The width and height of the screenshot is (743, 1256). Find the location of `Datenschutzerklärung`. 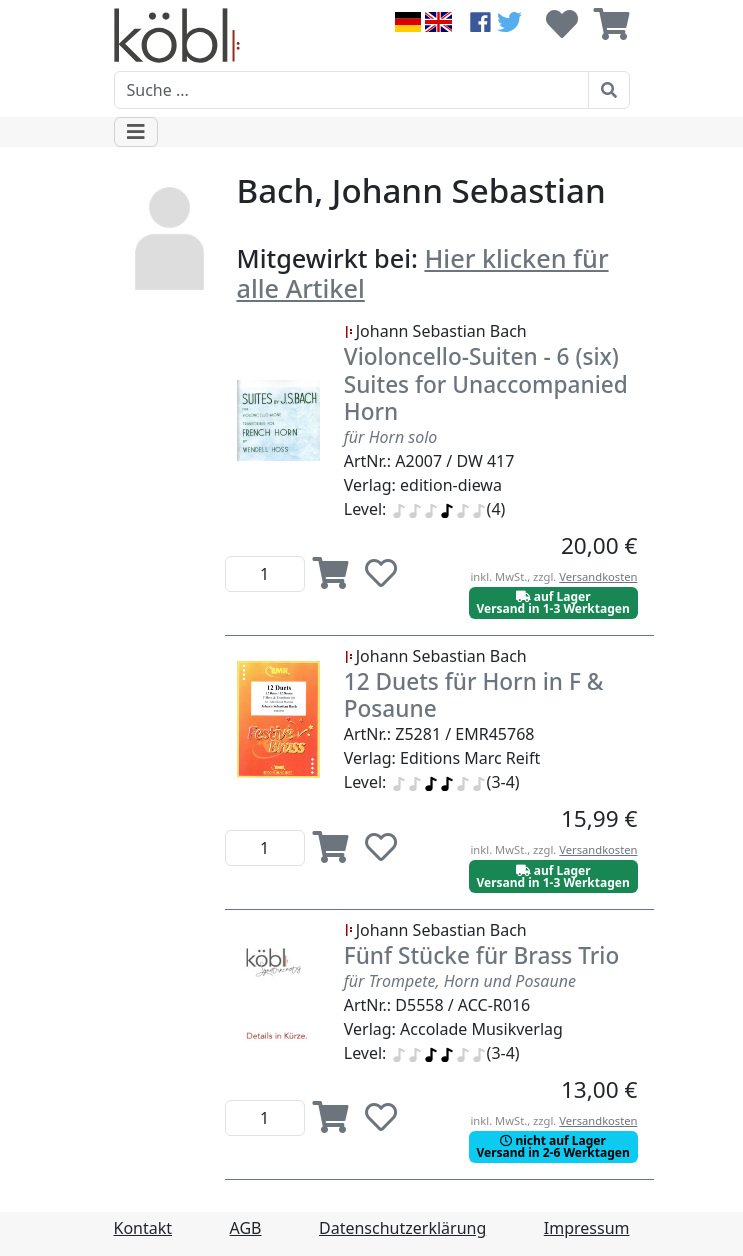

Datenschutzerklärung is located at coordinates (402, 1228).